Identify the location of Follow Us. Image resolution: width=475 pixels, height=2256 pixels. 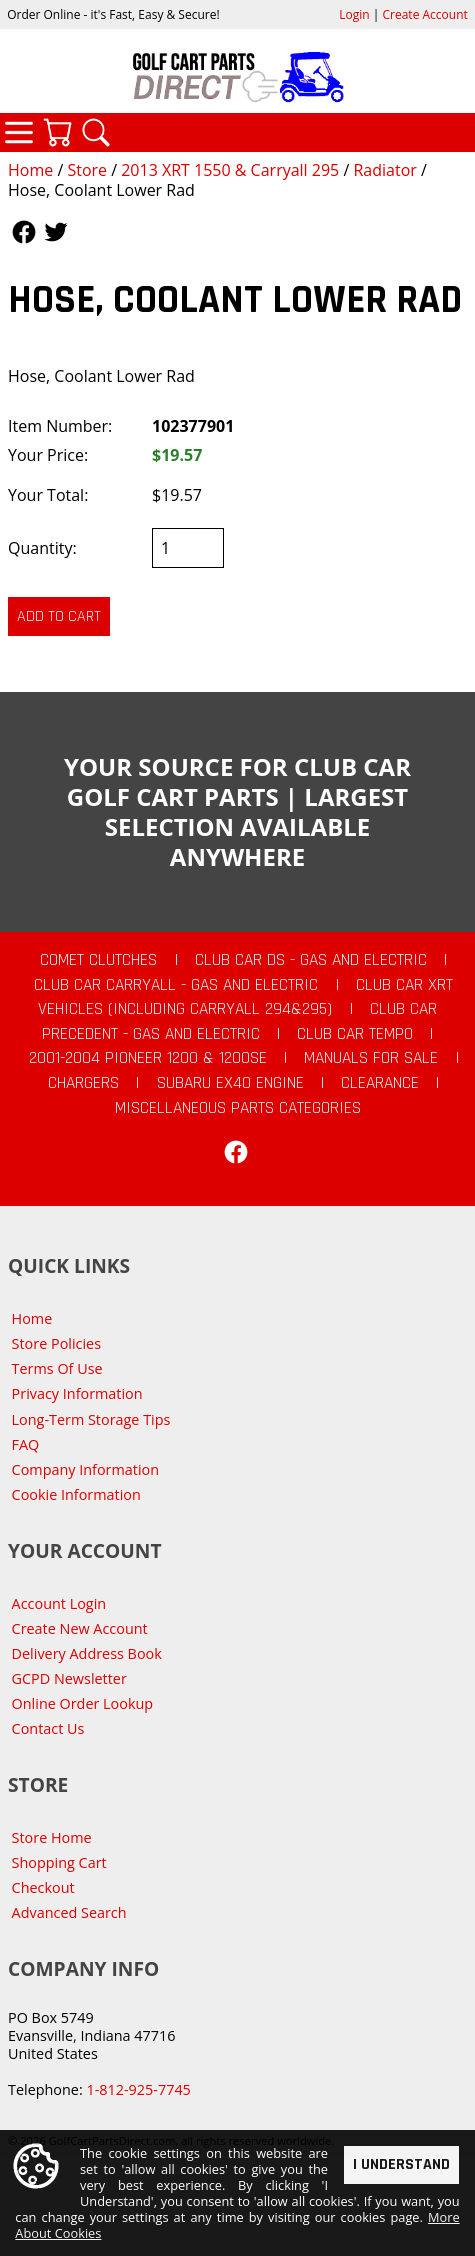
(24, 232).